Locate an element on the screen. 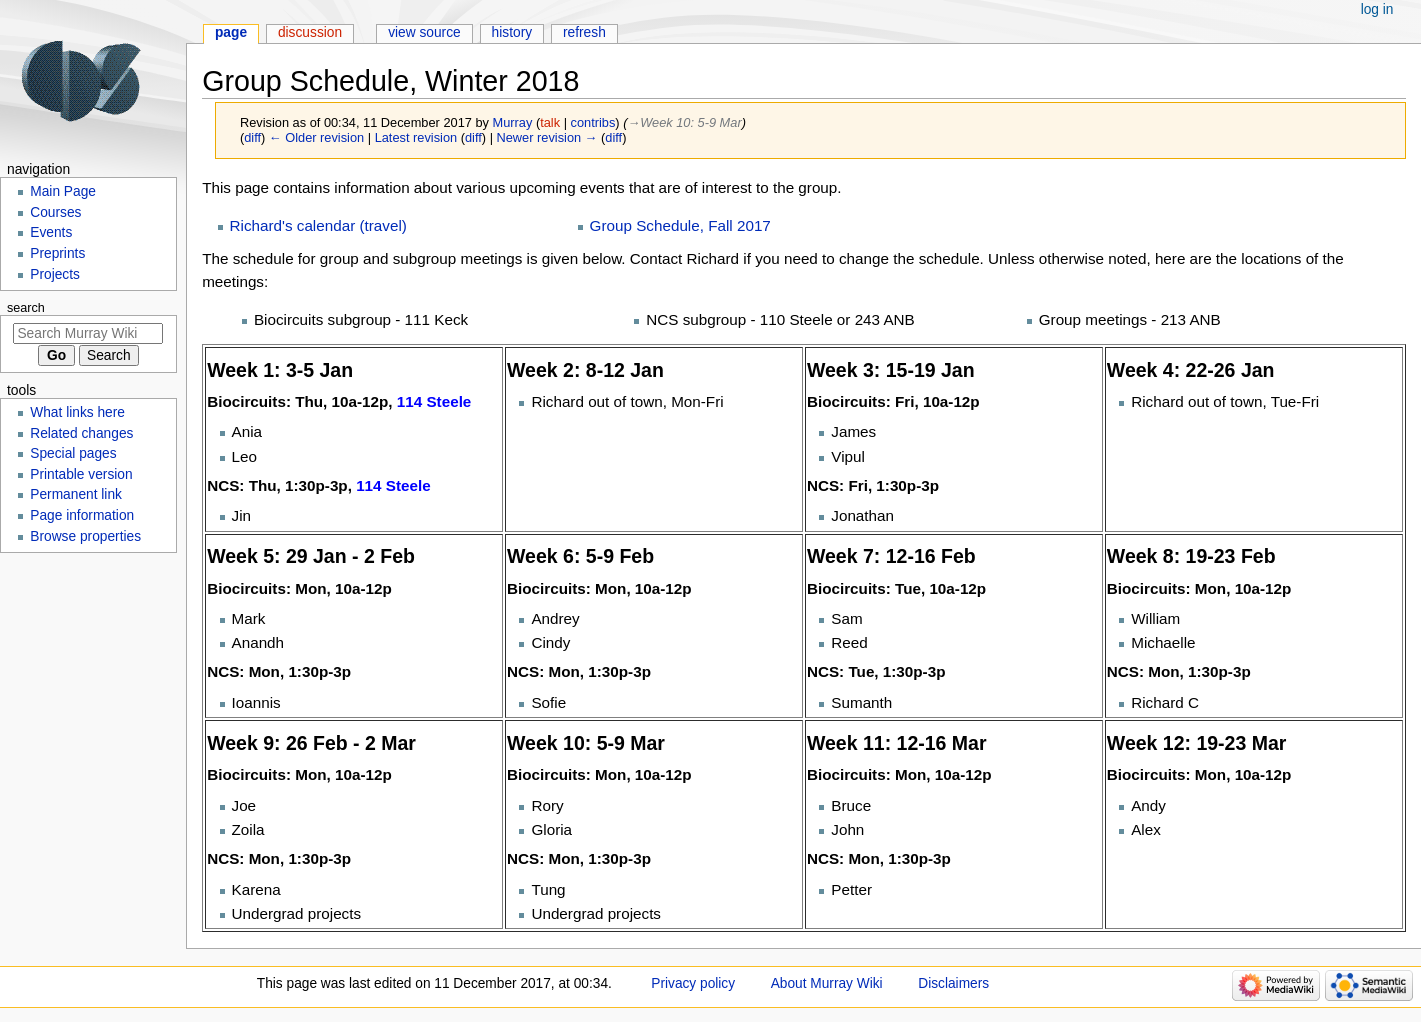 Image resolution: width=1421 pixels, height=1022 pixels. History is located at coordinates (512, 32).